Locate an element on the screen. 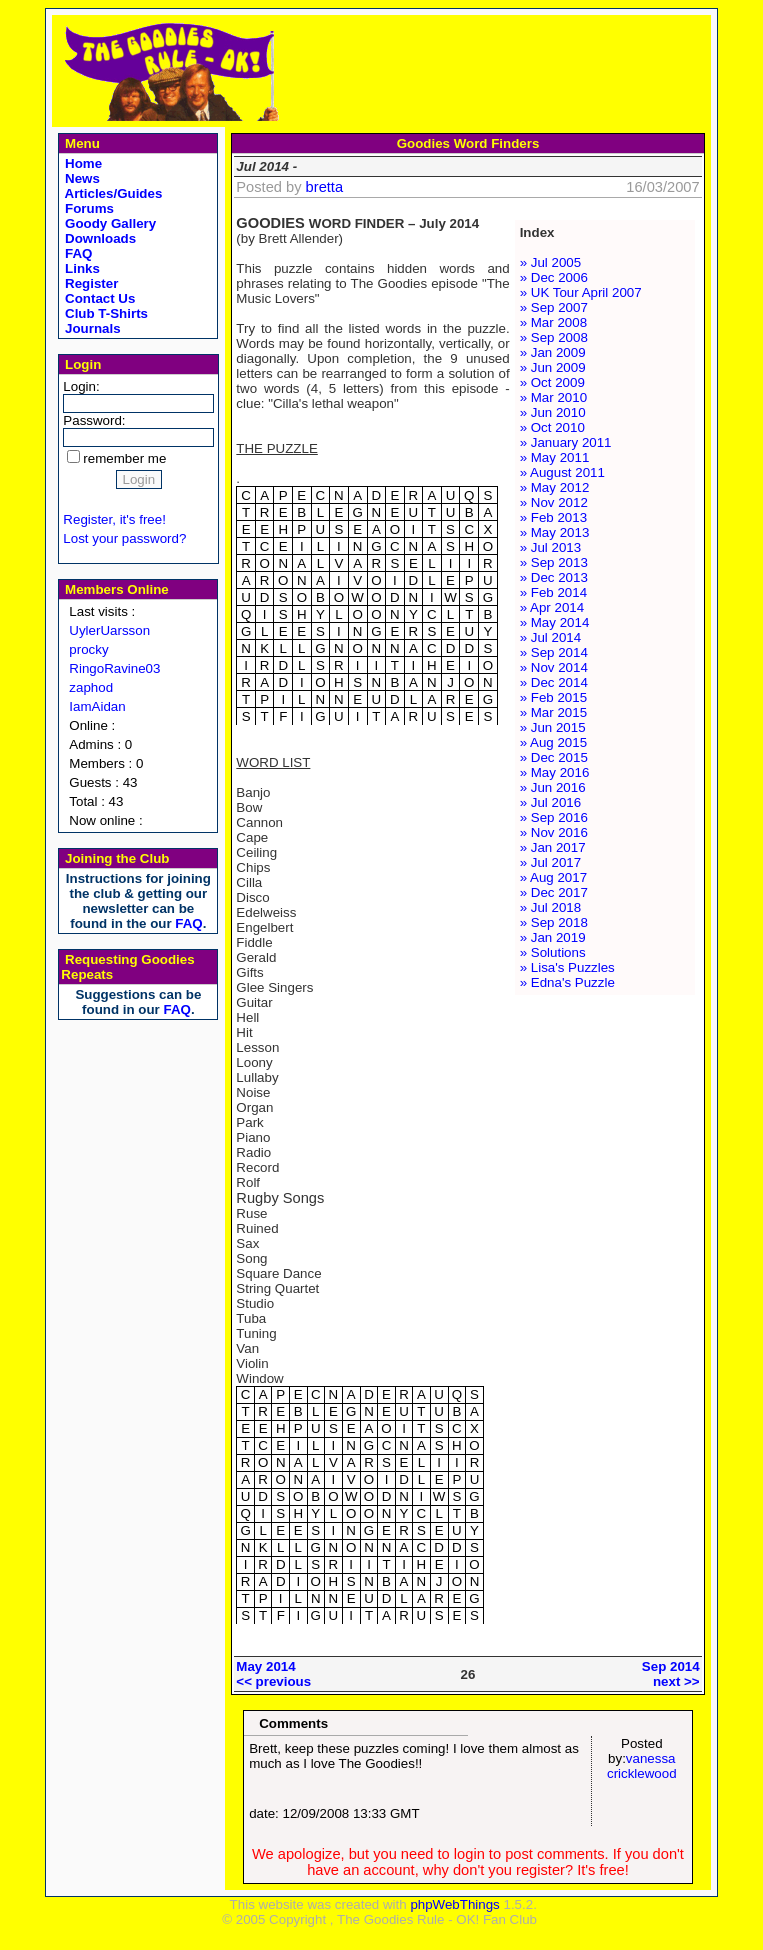 The height and width of the screenshot is (1950, 763). » Jun 2016 is located at coordinates (553, 787).